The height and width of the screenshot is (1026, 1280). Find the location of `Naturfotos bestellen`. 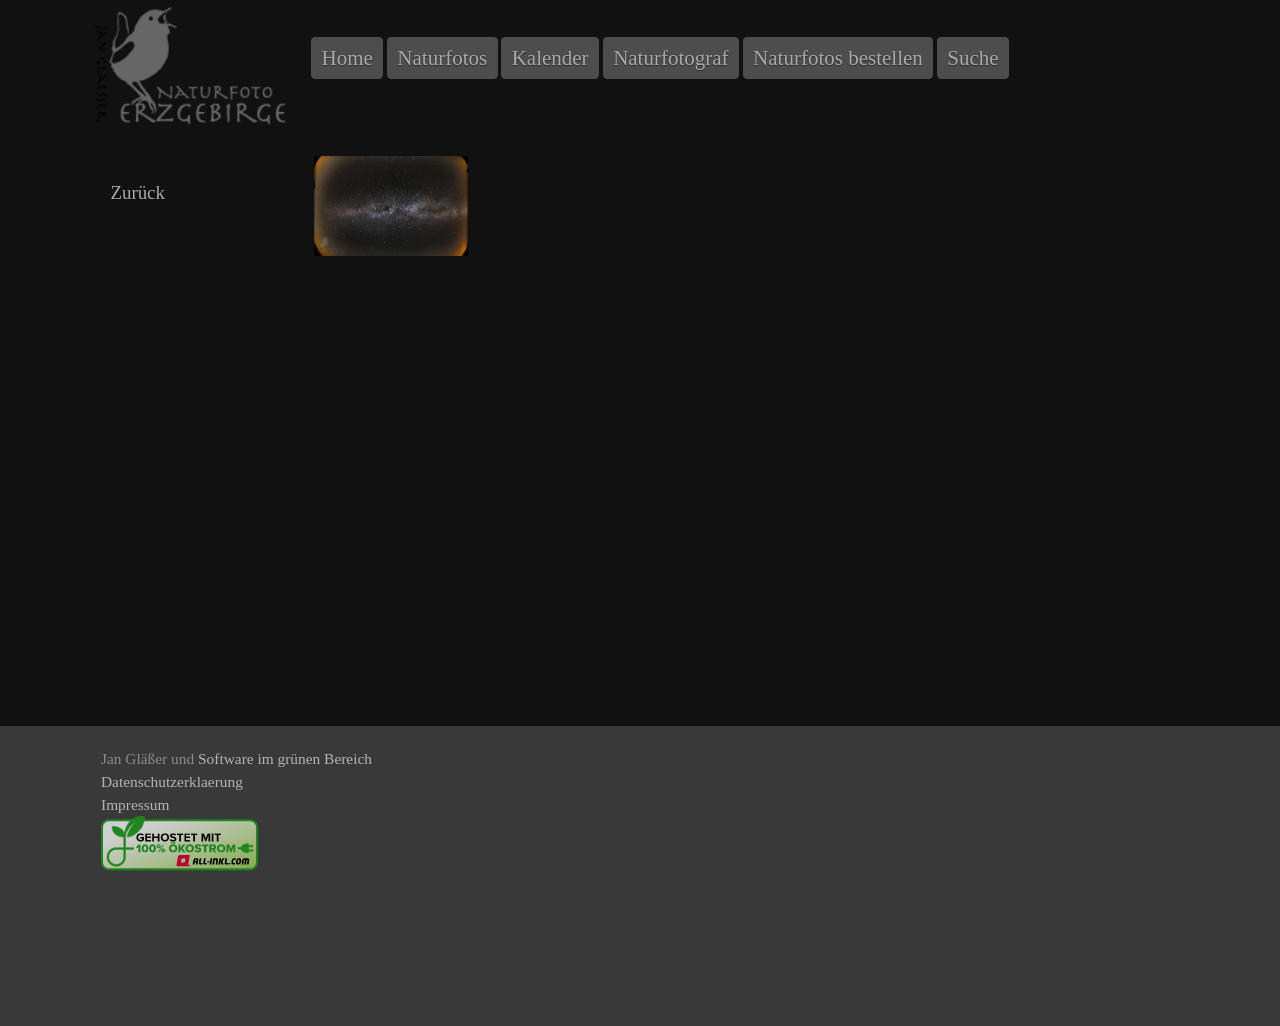

Naturfotos bestellen is located at coordinates (838, 58).